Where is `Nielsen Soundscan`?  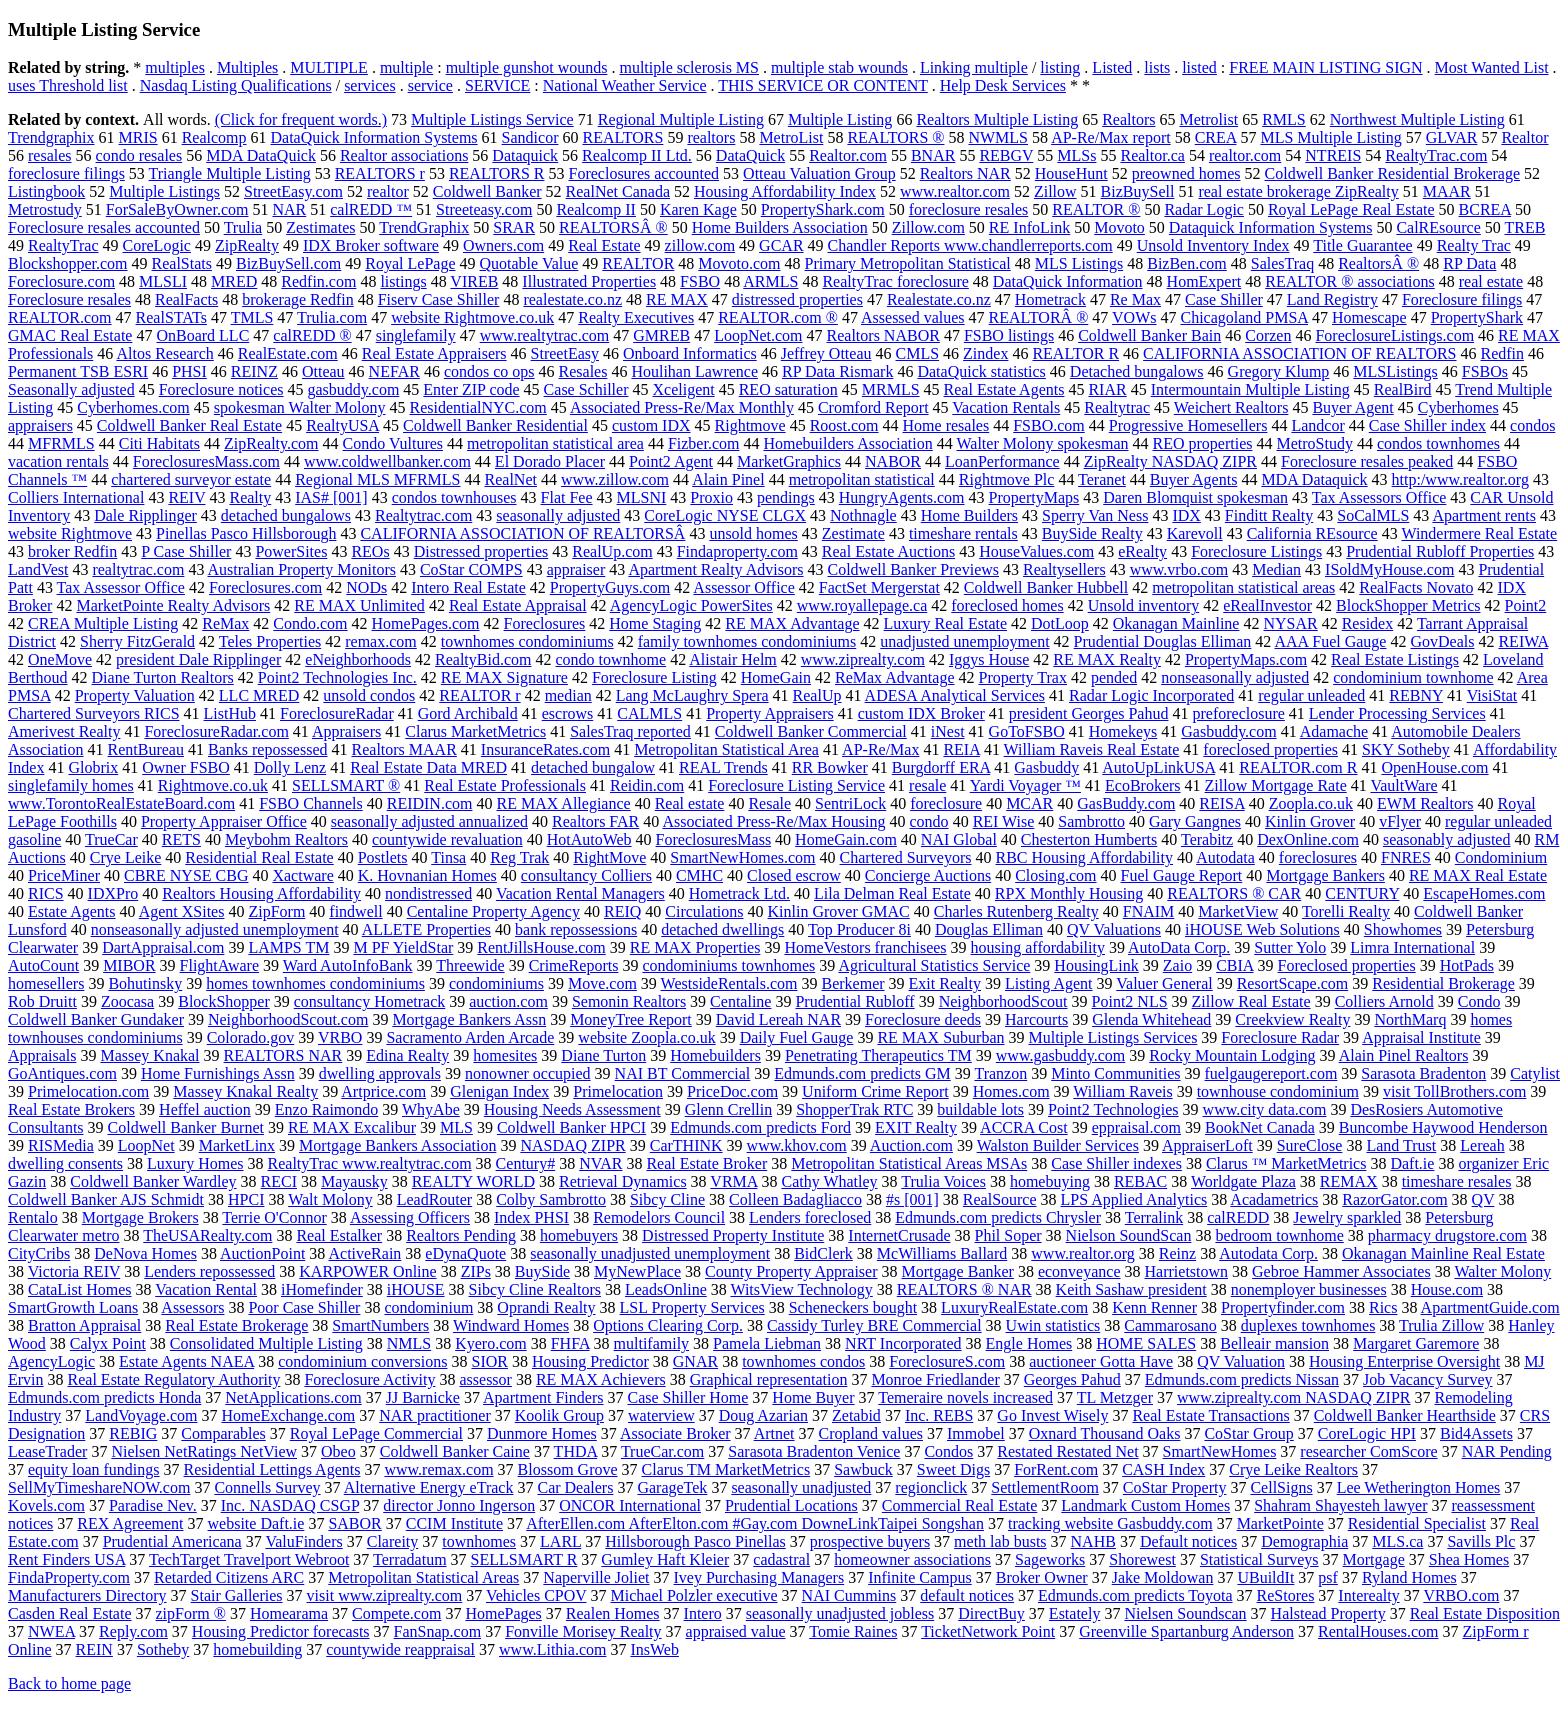
Nielsen Soundscan is located at coordinates (1185, 1613).